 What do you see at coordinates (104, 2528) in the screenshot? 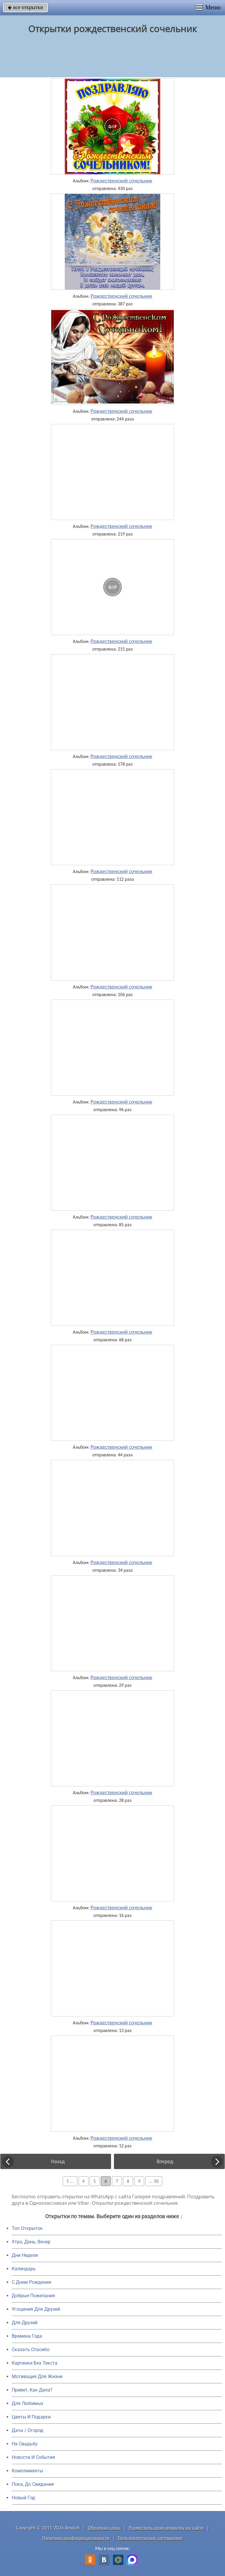
I see `Обратная связь` at bounding box center [104, 2528].